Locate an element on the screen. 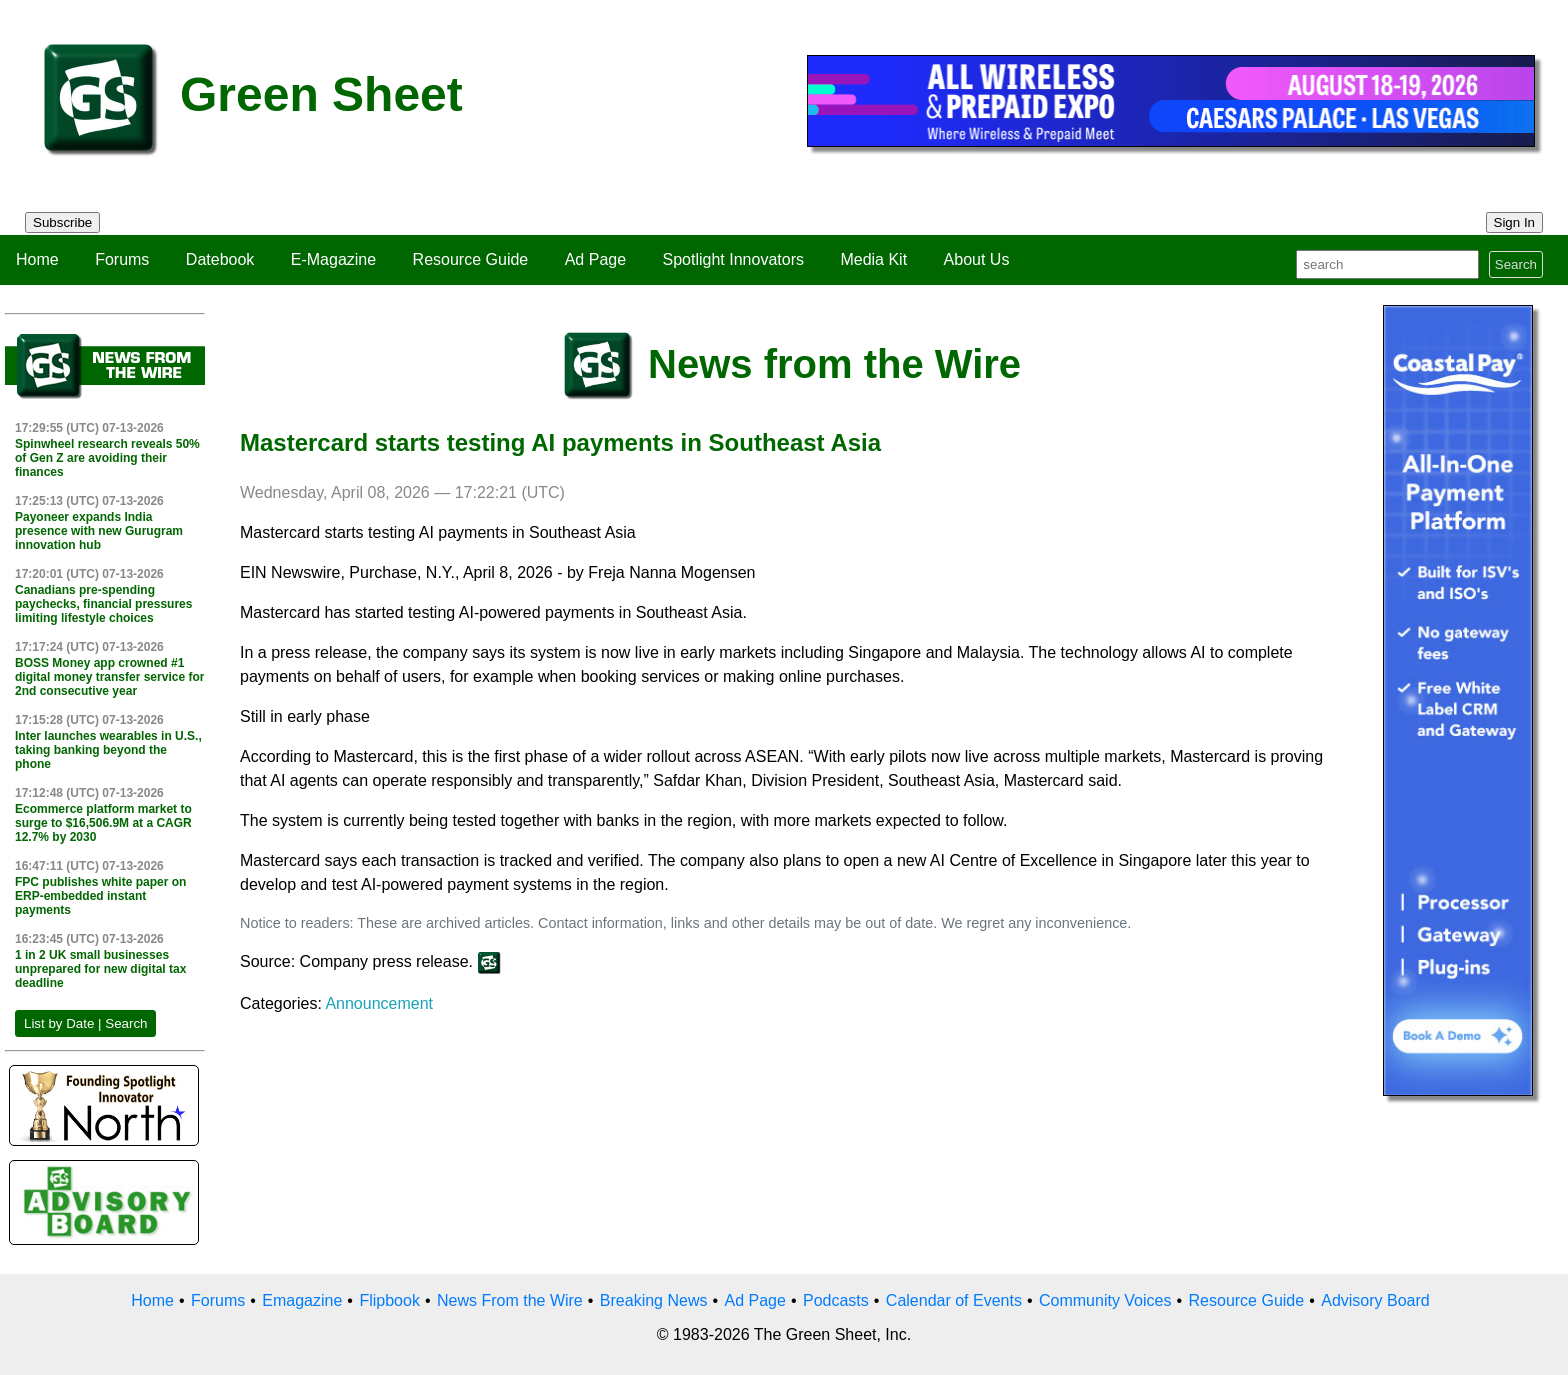 This screenshot has height=1375, width=1568. Media Kit is located at coordinates (873, 259).